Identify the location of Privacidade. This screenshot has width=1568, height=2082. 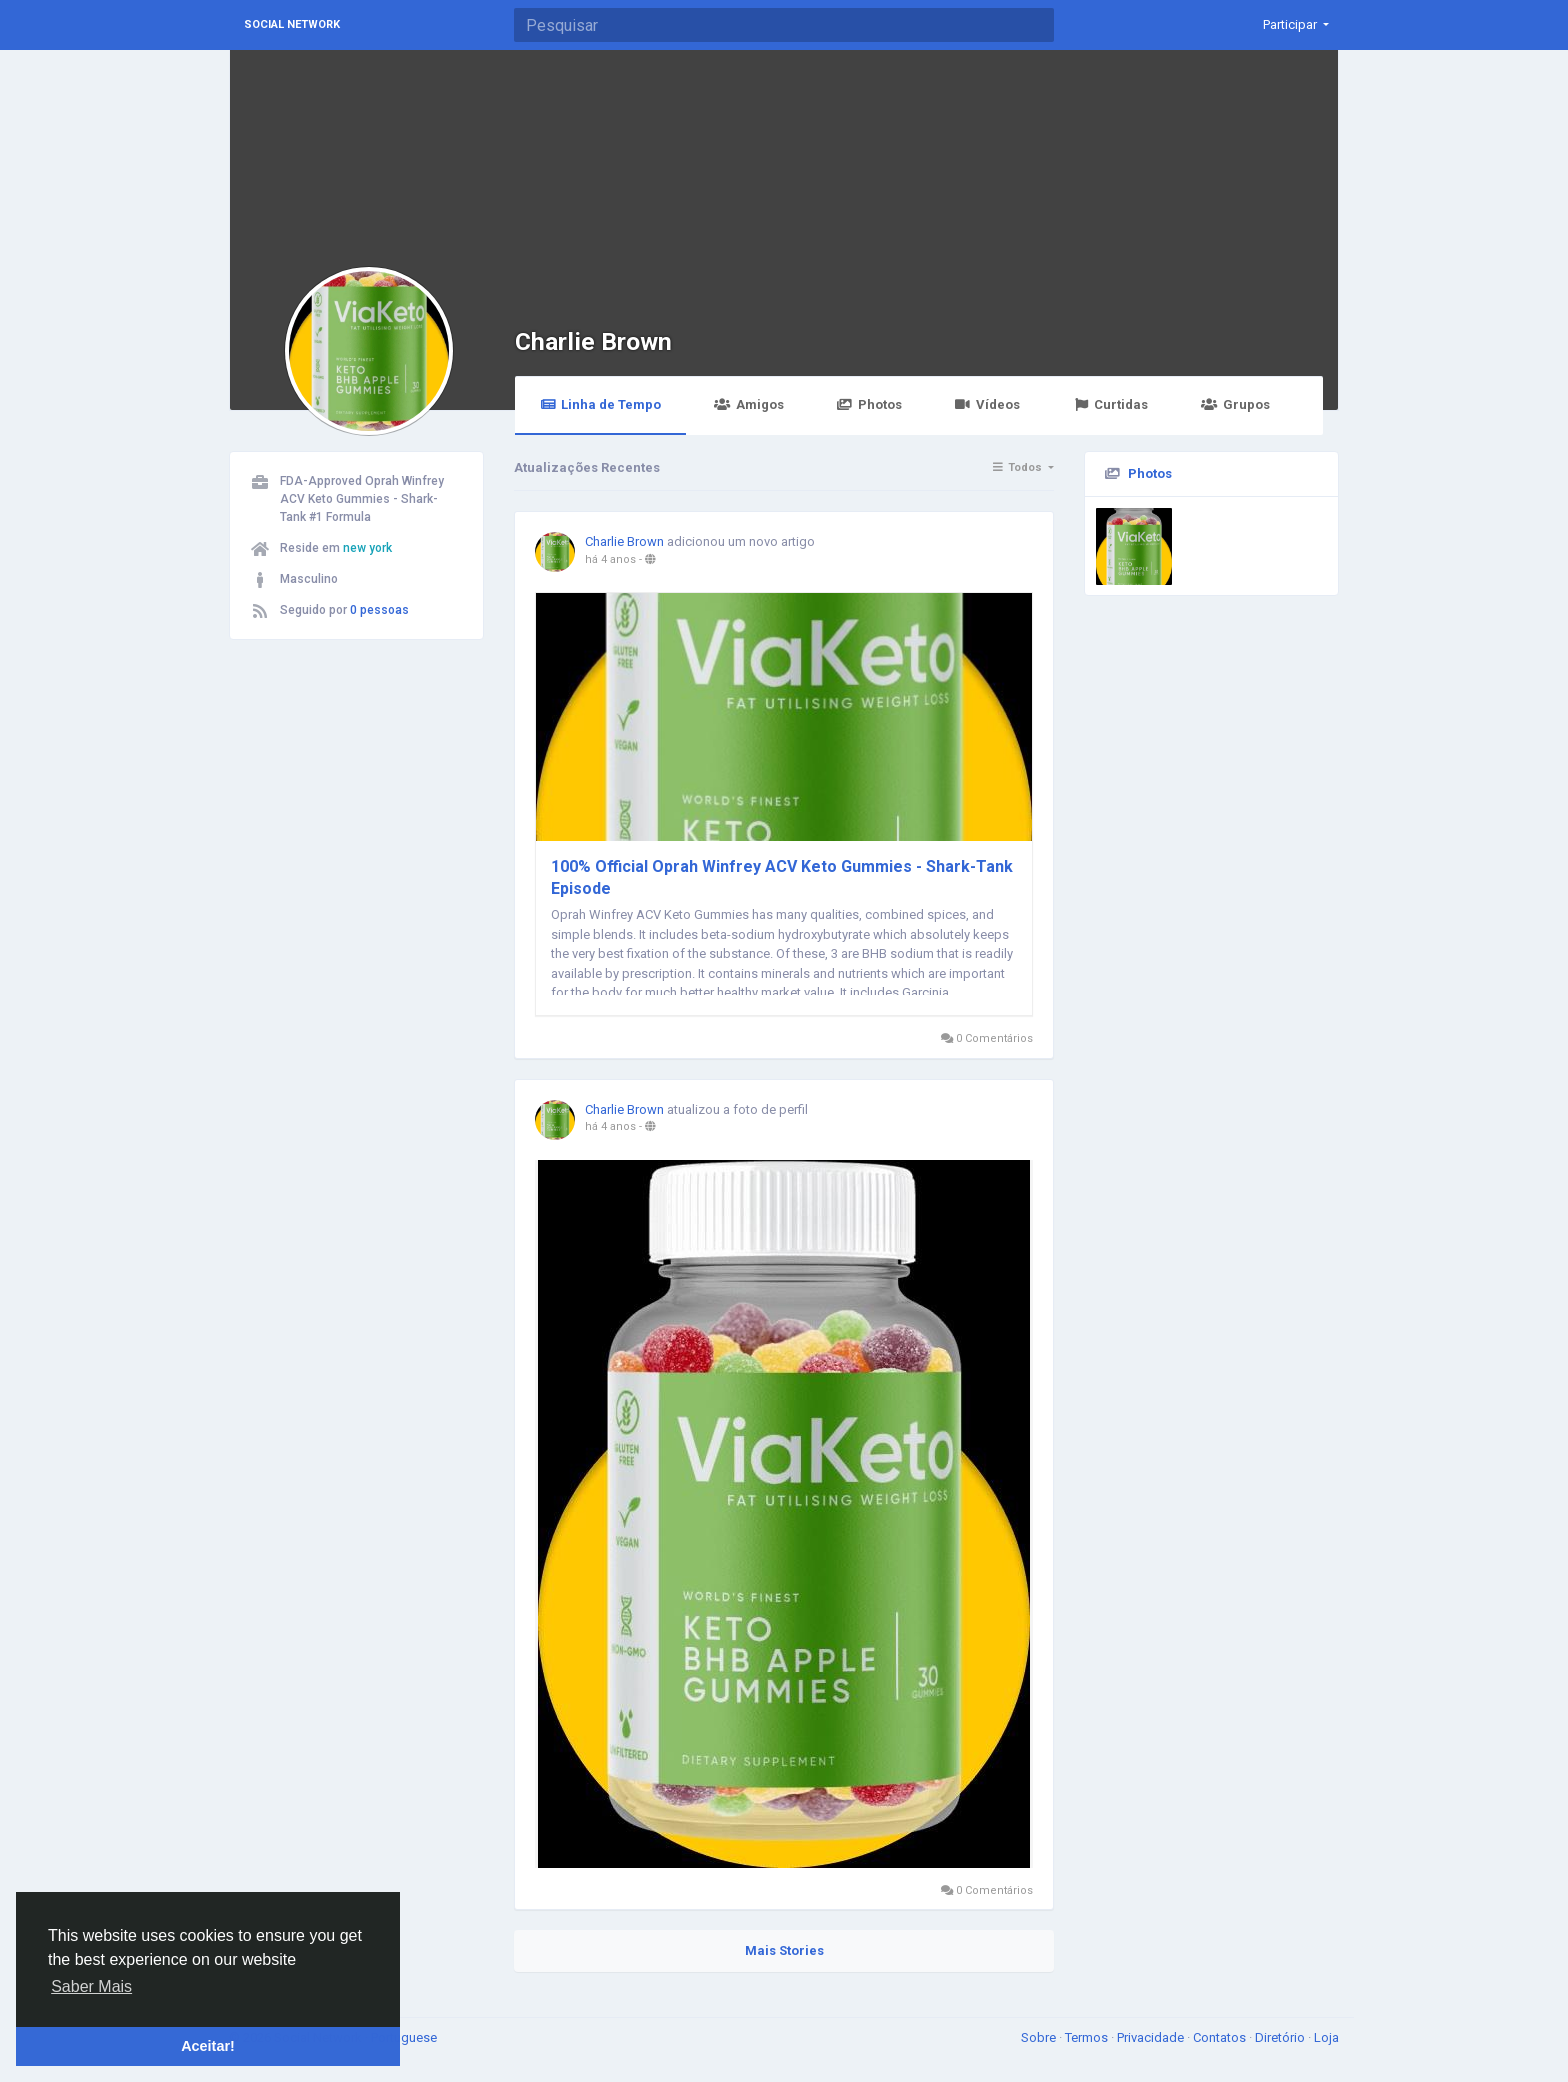
(1152, 2037).